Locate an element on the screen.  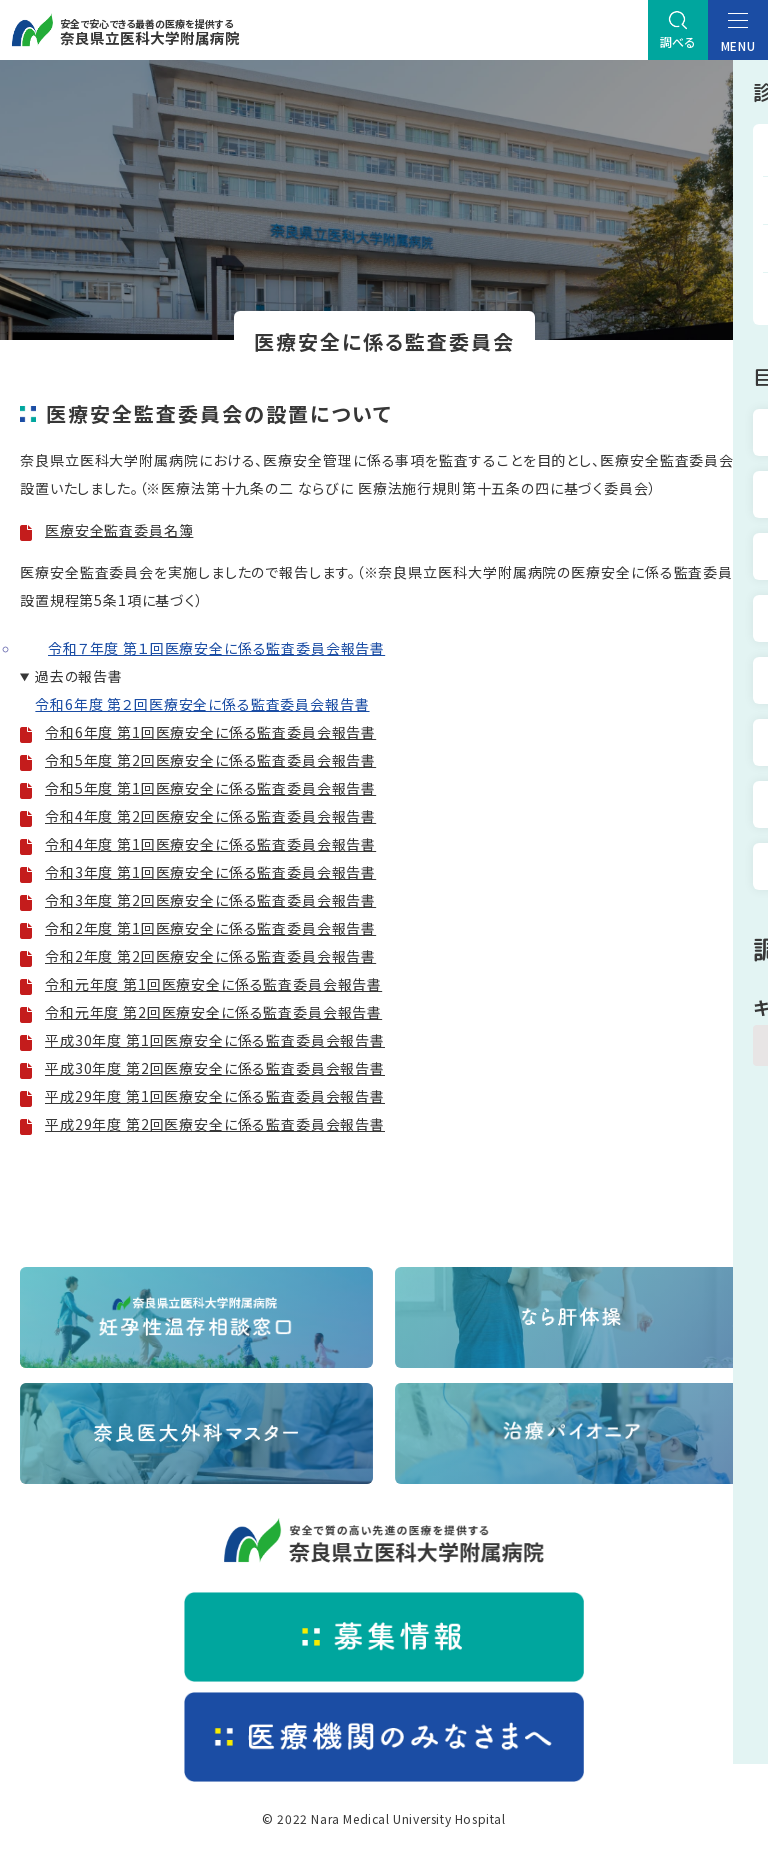
令和元年度 第2回医療安全に係る監査委員会報告書 is located at coordinates (213, 1012).